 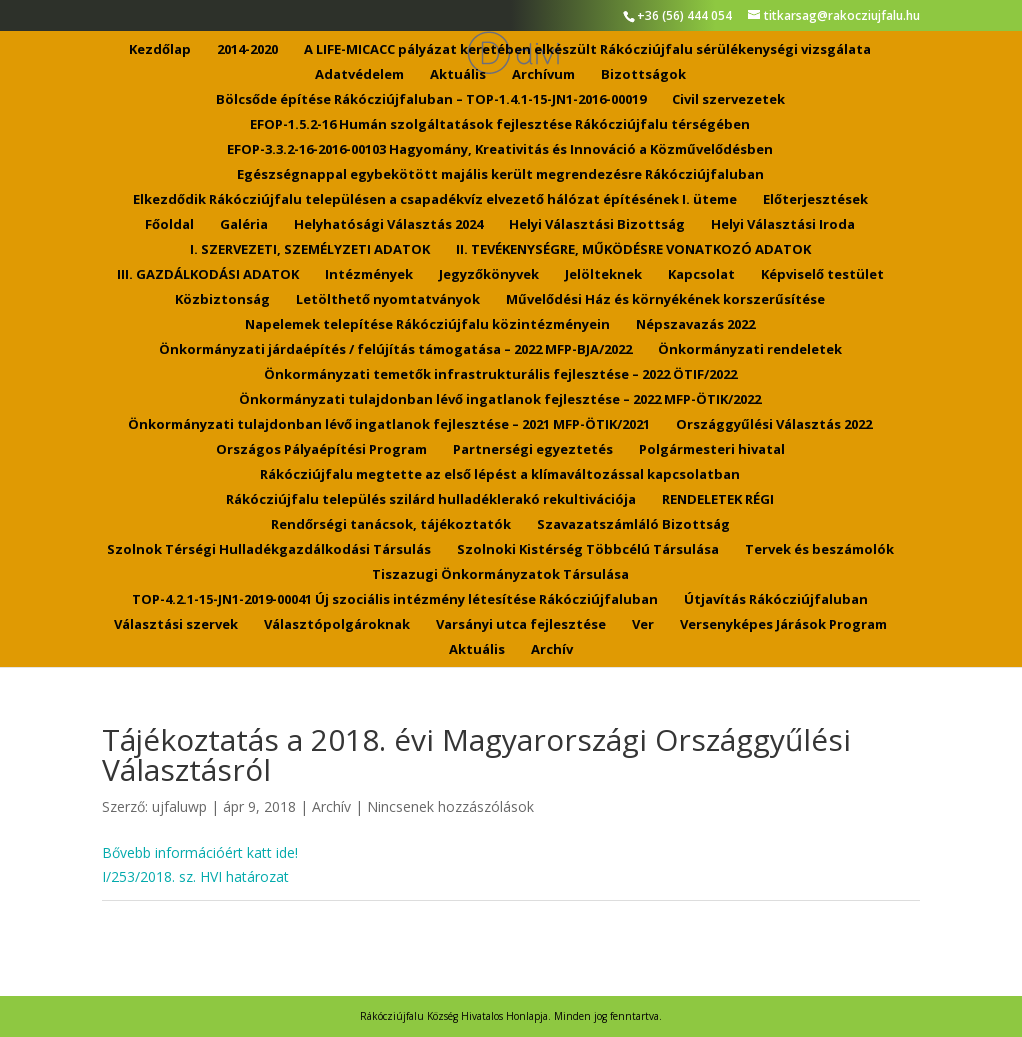 What do you see at coordinates (728, 100) in the screenshot?
I see `Civil szervezetek` at bounding box center [728, 100].